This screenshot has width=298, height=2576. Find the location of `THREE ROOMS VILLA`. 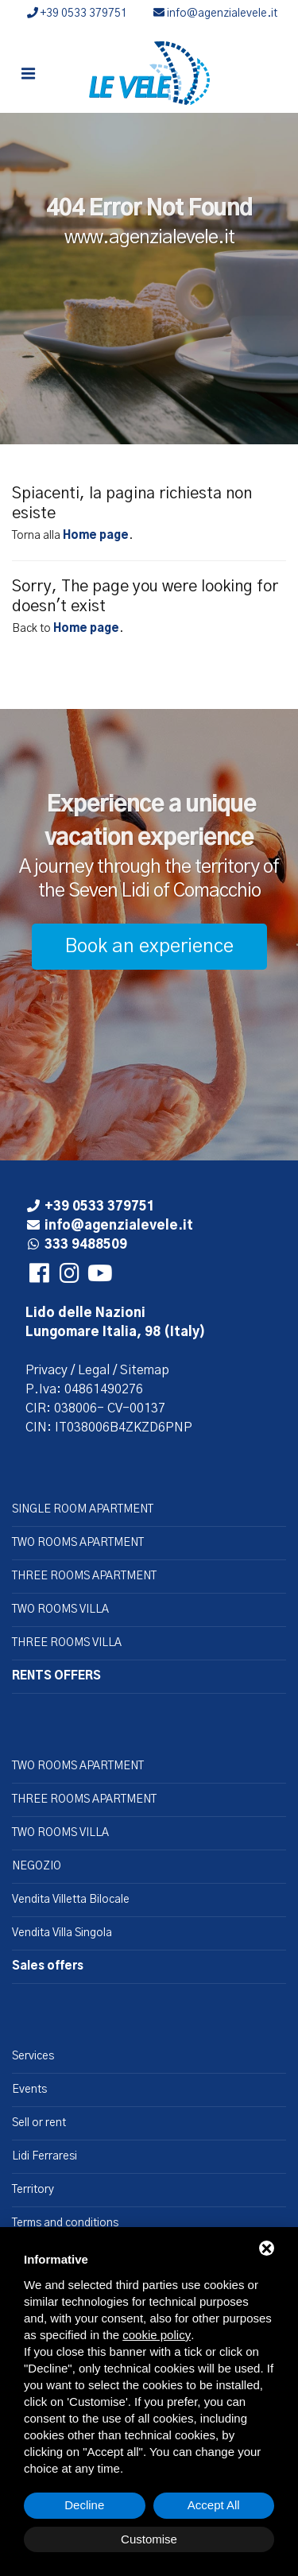

THREE ROOMS VILLA is located at coordinates (67, 1642).